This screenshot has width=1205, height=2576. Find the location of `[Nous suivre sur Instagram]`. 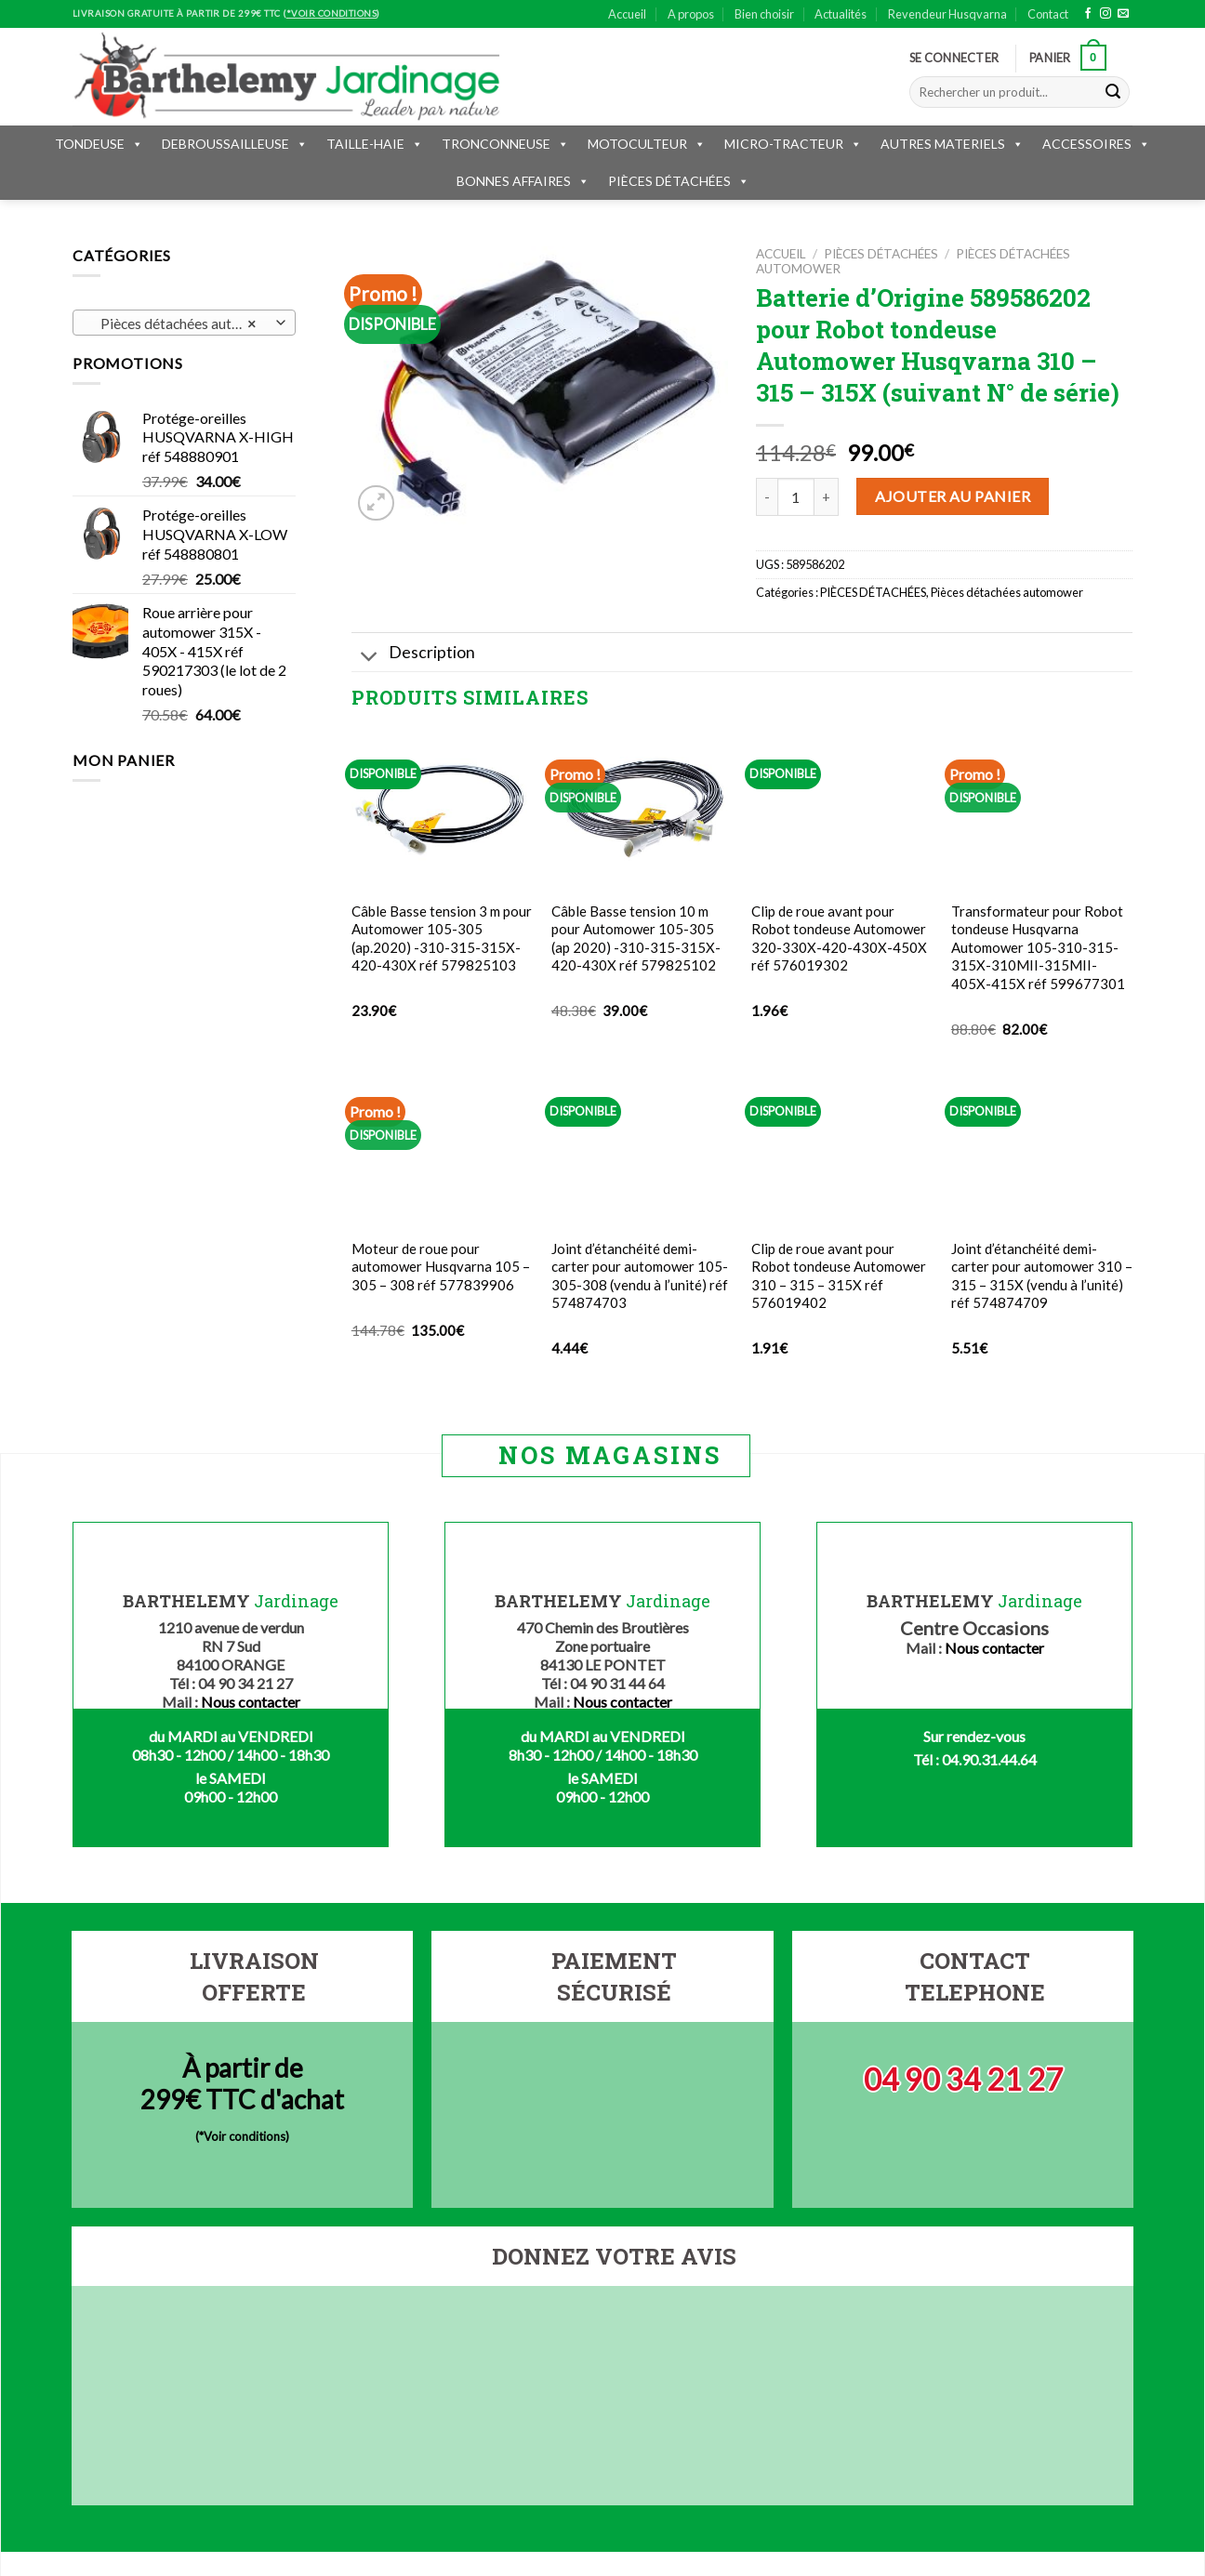

[Nous suivre sur Instagram] is located at coordinates (1105, 13).